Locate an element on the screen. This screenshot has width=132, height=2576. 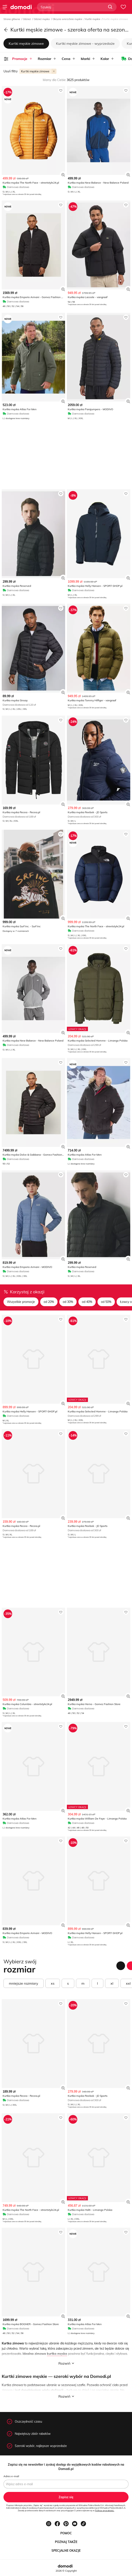
Adres e-mail is located at coordinates (11, 2476).